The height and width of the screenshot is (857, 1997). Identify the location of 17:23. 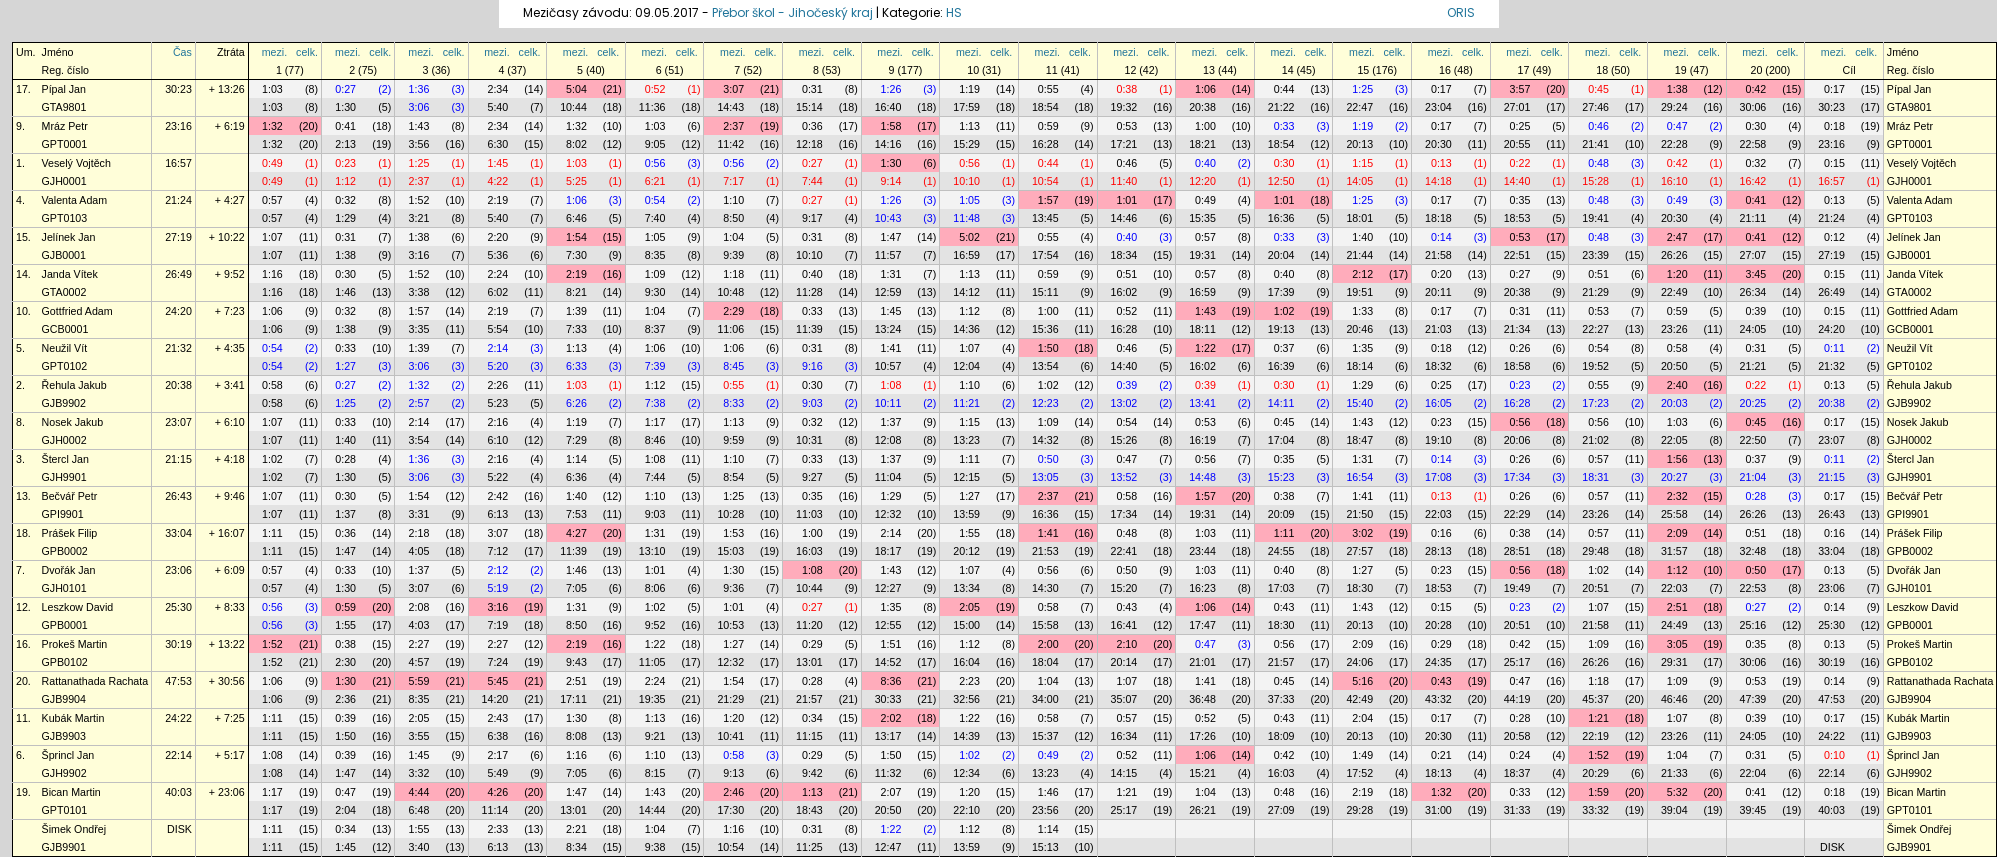
(1595, 403).